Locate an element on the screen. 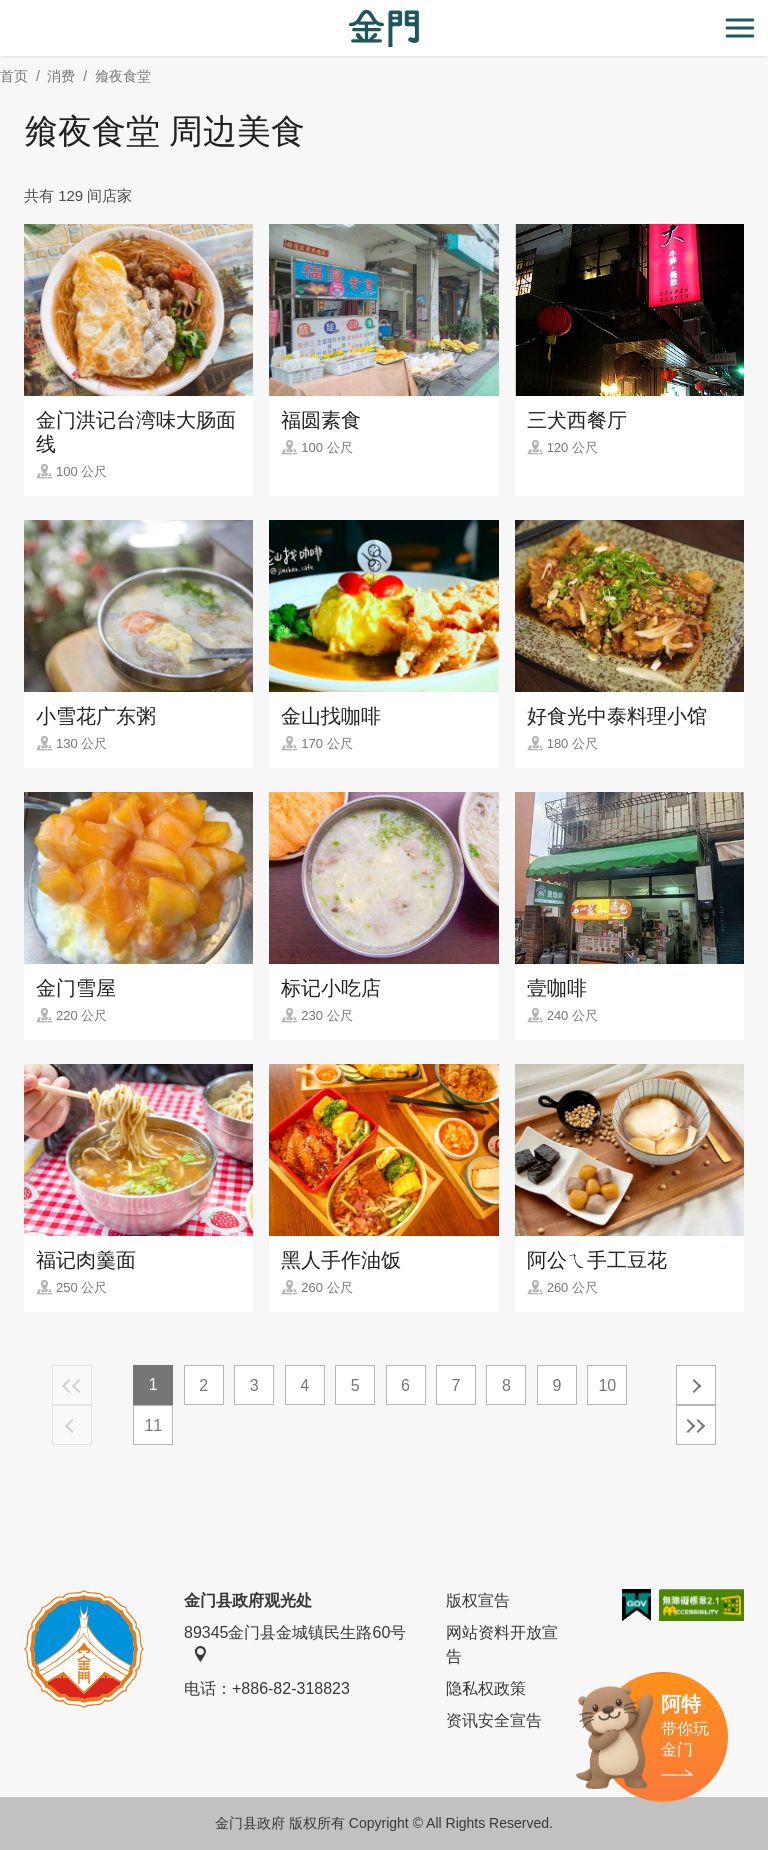 The height and width of the screenshot is (1850, 768). 上一页 is located at coordinates (72, 1425).